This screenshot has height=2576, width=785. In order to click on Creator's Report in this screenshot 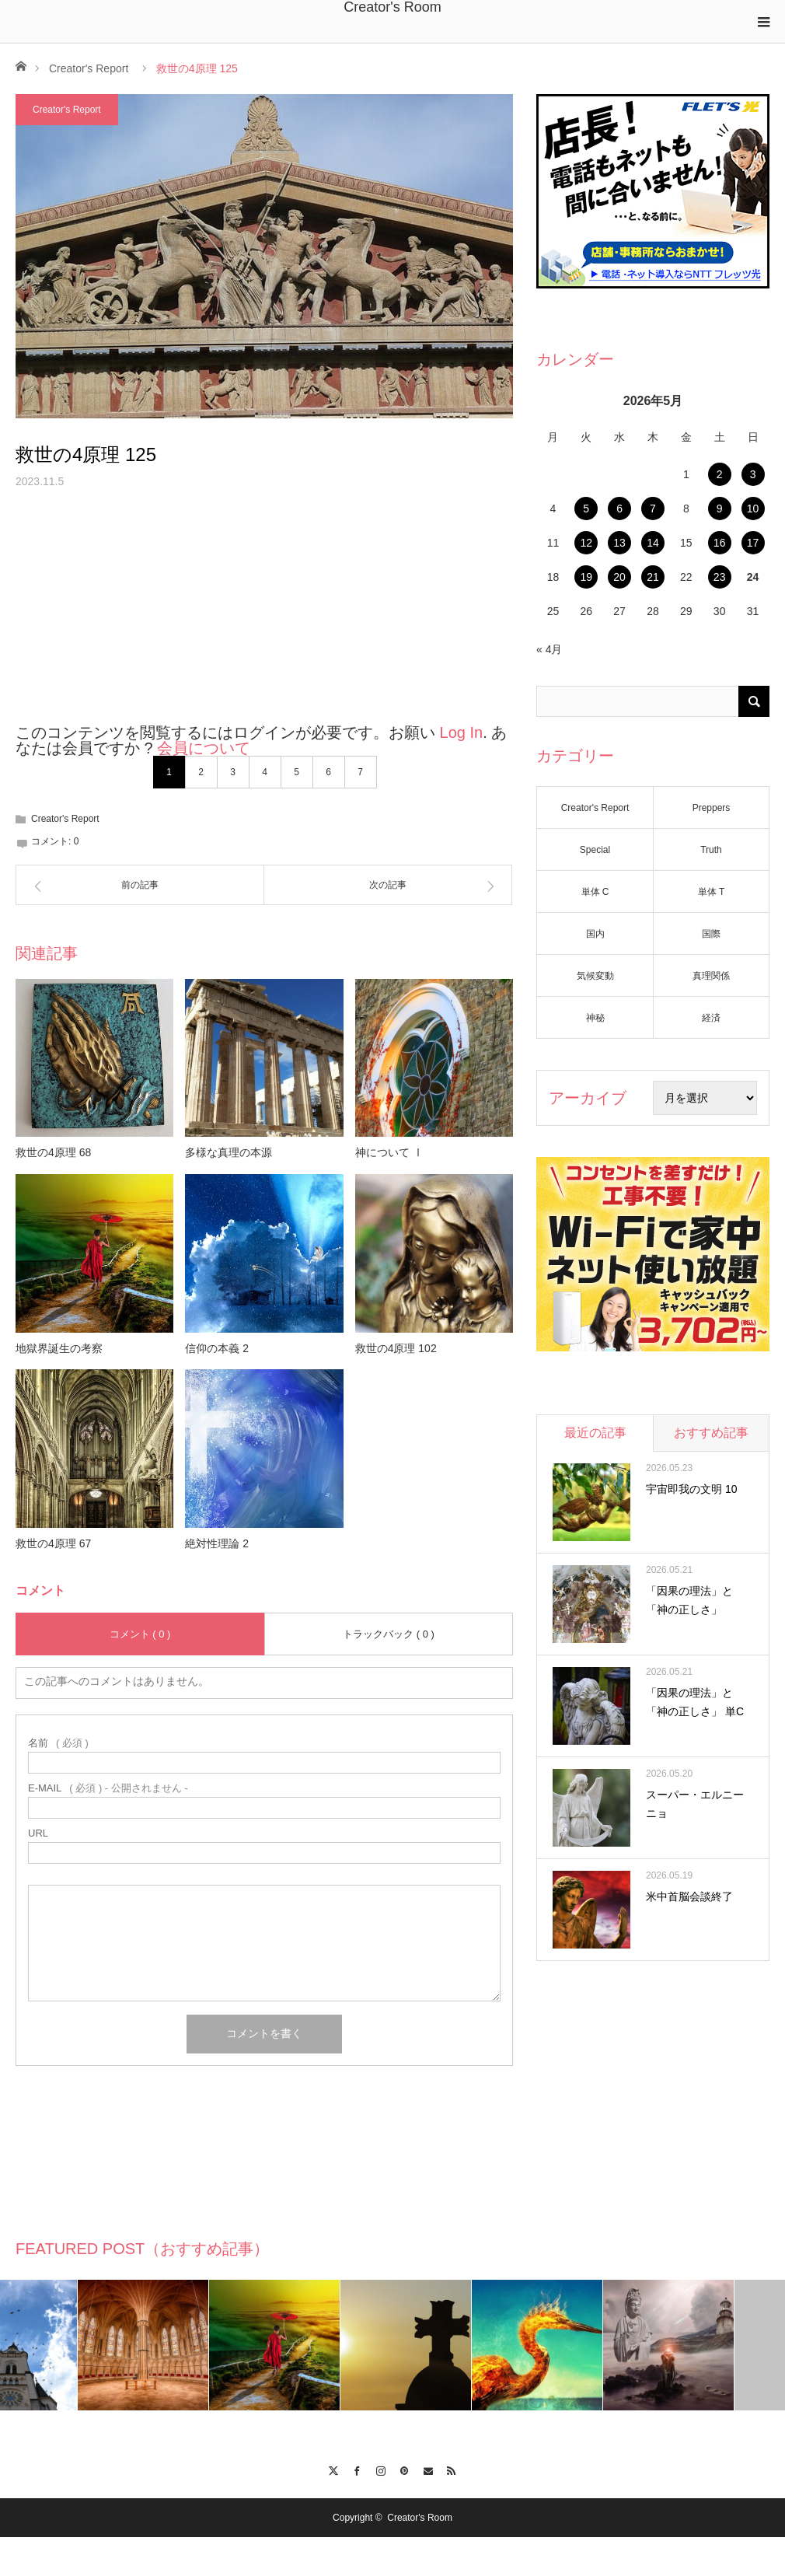, I will do `click(88, 68)`.